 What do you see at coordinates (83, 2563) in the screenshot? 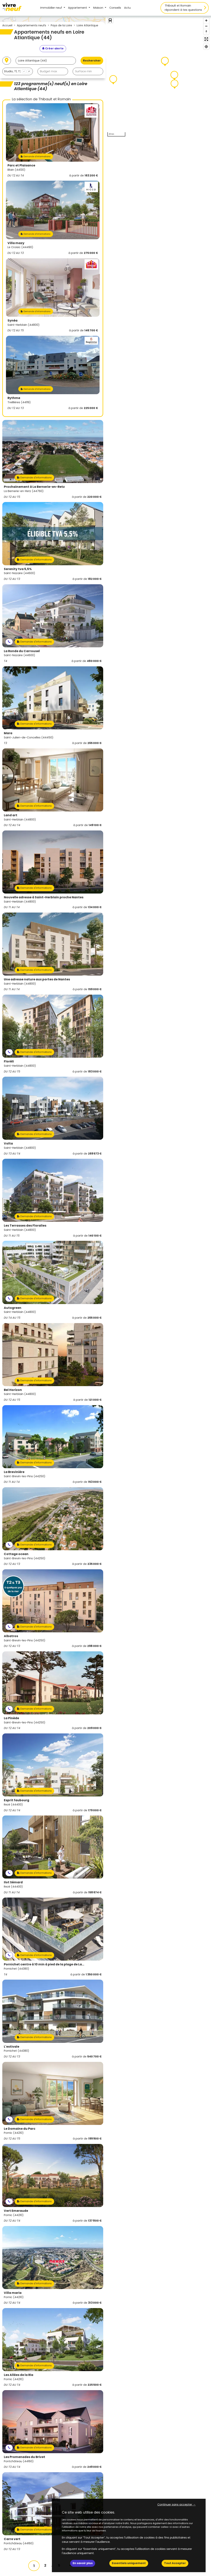
I see `En savoir plus` at bounding box center [83, 2563].